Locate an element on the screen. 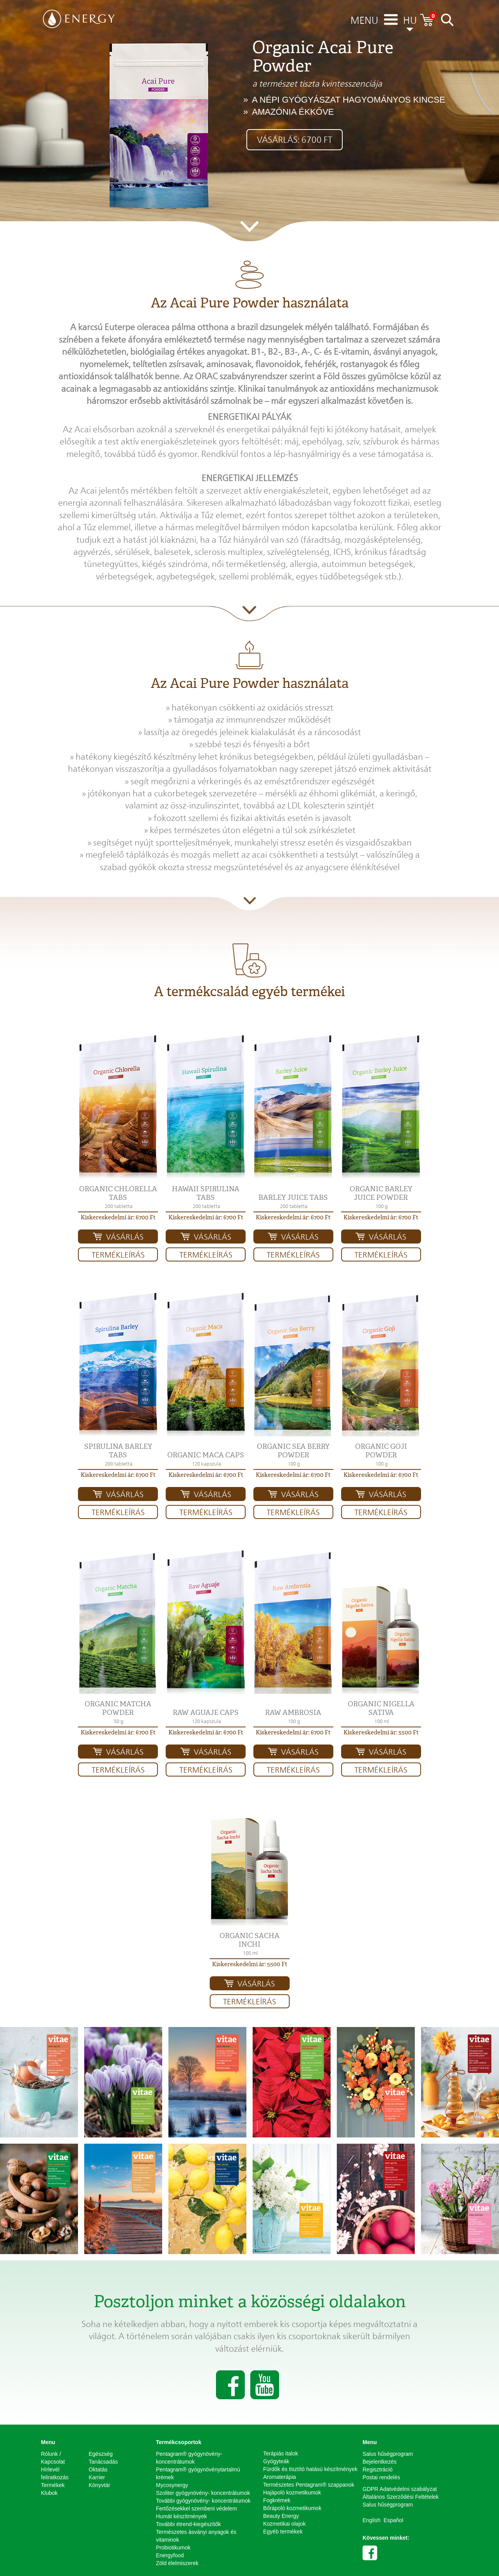 This screenshot has height=2576, width=499. Salus hűségprogram is located at coordinates (388, 2454).